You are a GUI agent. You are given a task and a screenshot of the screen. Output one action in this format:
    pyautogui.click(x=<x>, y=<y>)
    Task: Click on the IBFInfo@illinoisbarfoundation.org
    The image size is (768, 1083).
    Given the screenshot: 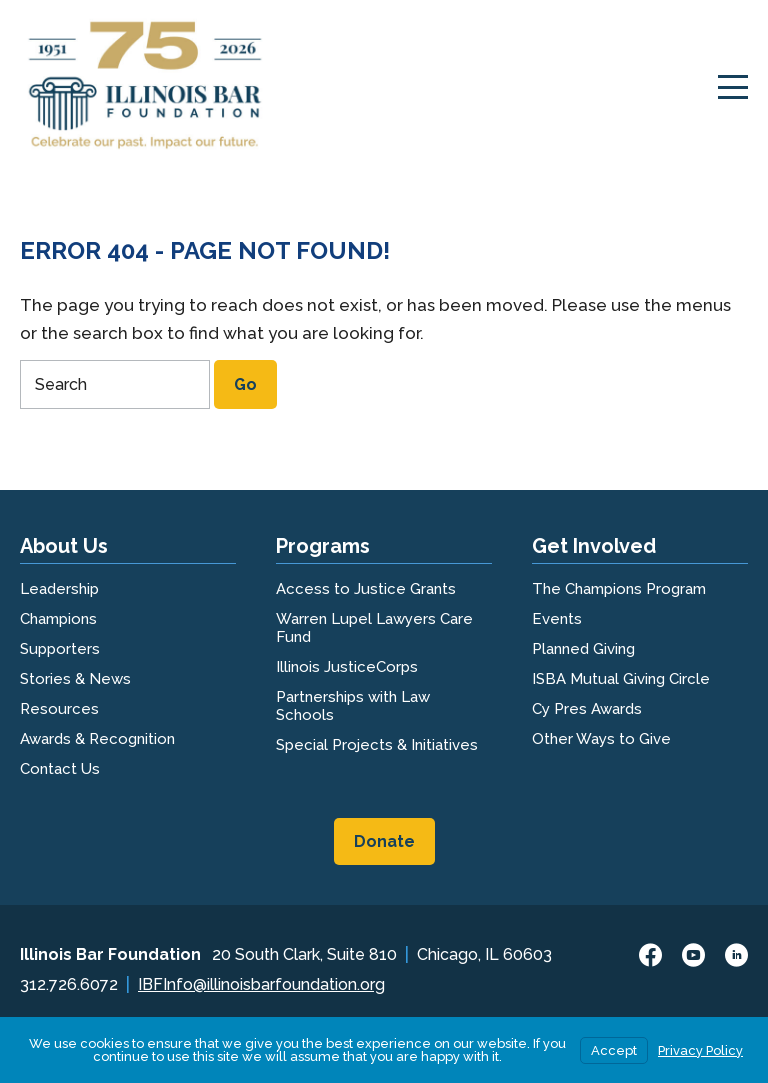 What is the action you would take?
    pyautogui.click(x=261, y=984)
    